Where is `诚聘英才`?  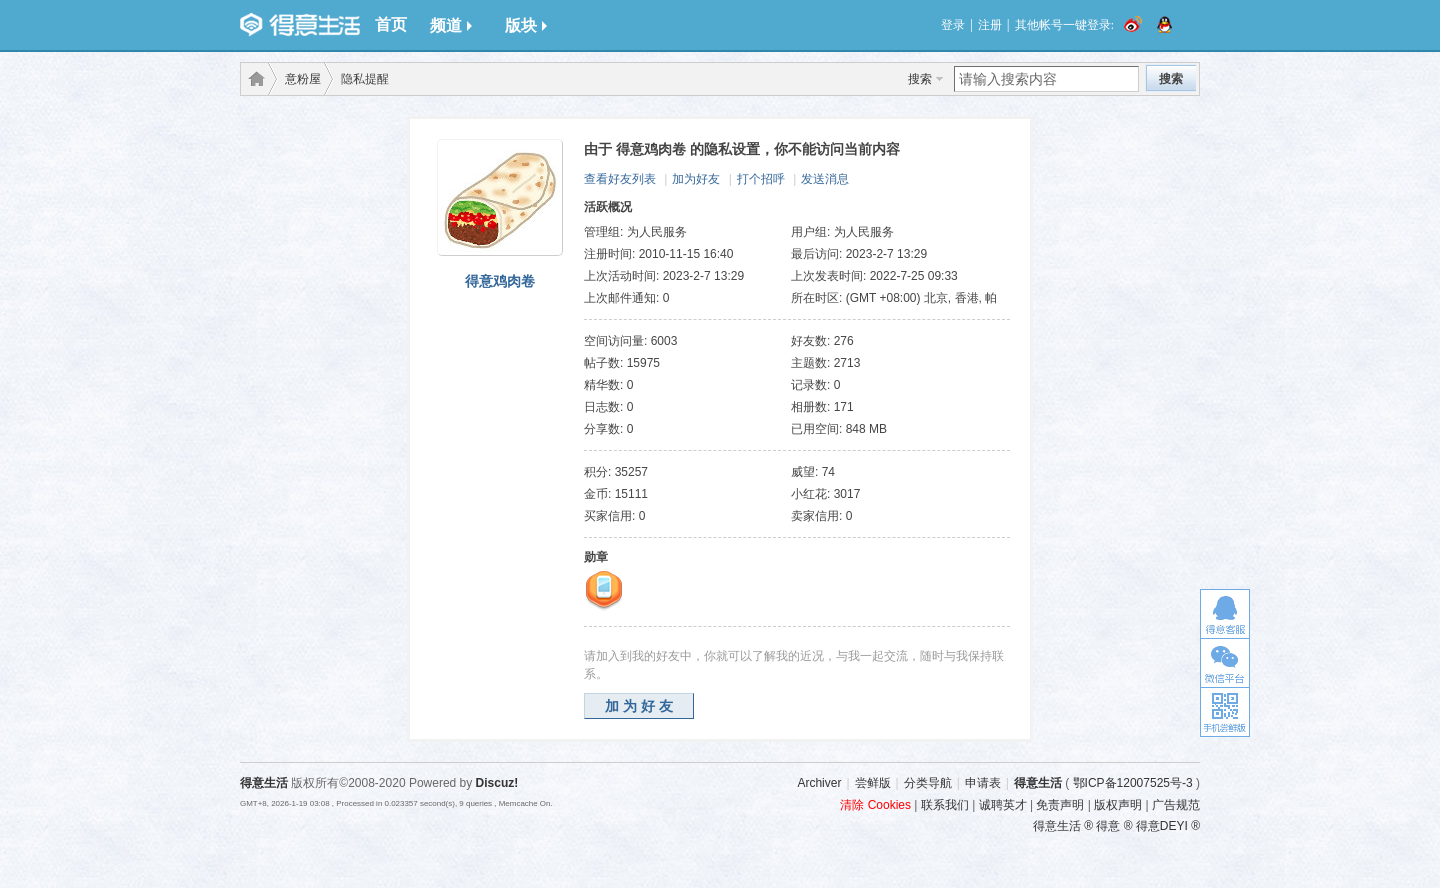 诚聘英才 is located at coordinates (1003, 805).